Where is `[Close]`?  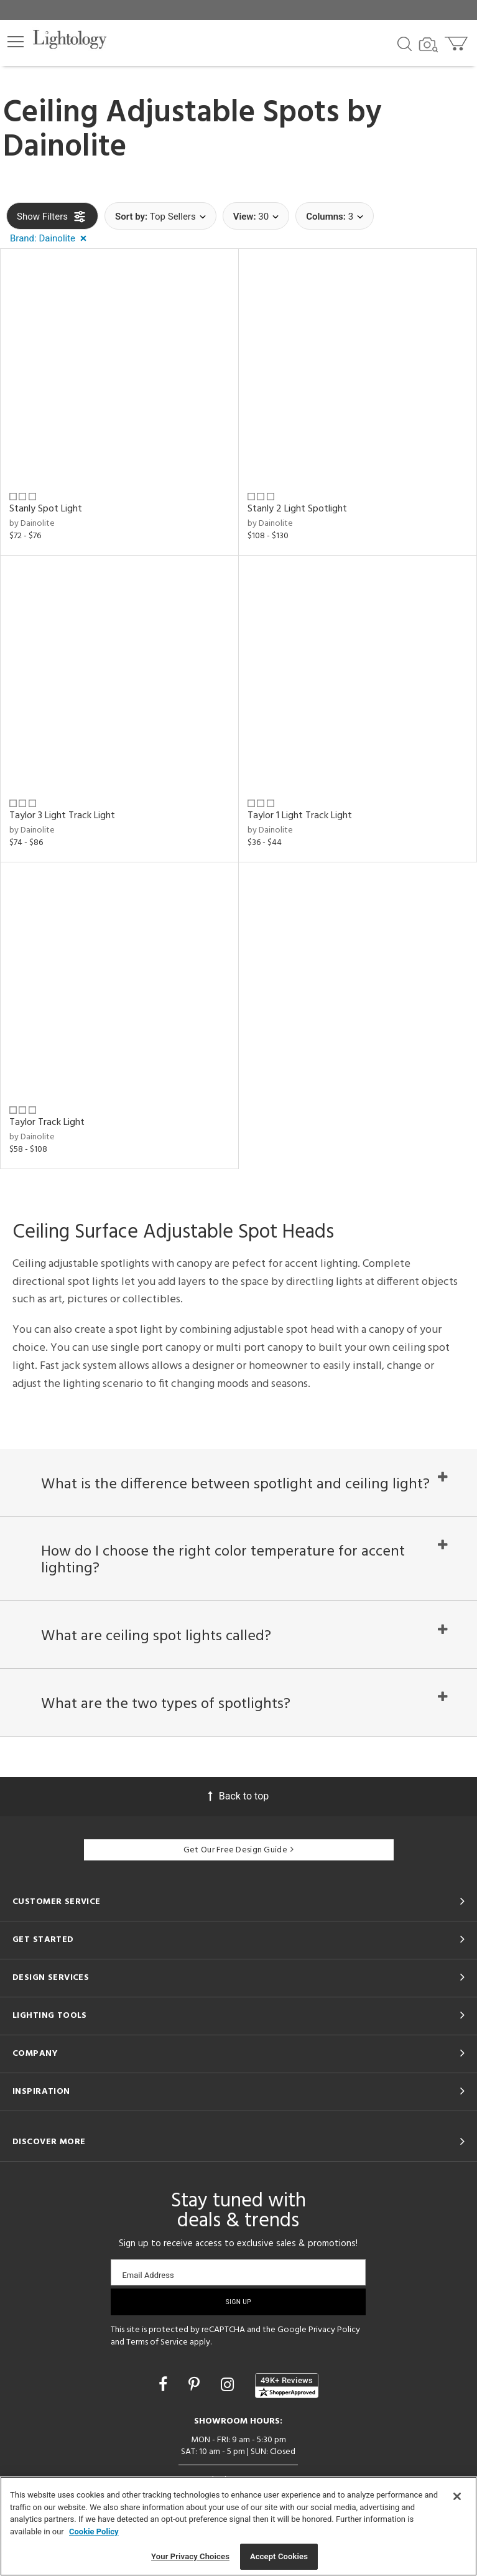 [Close] is located at coordinates (457, 2496).